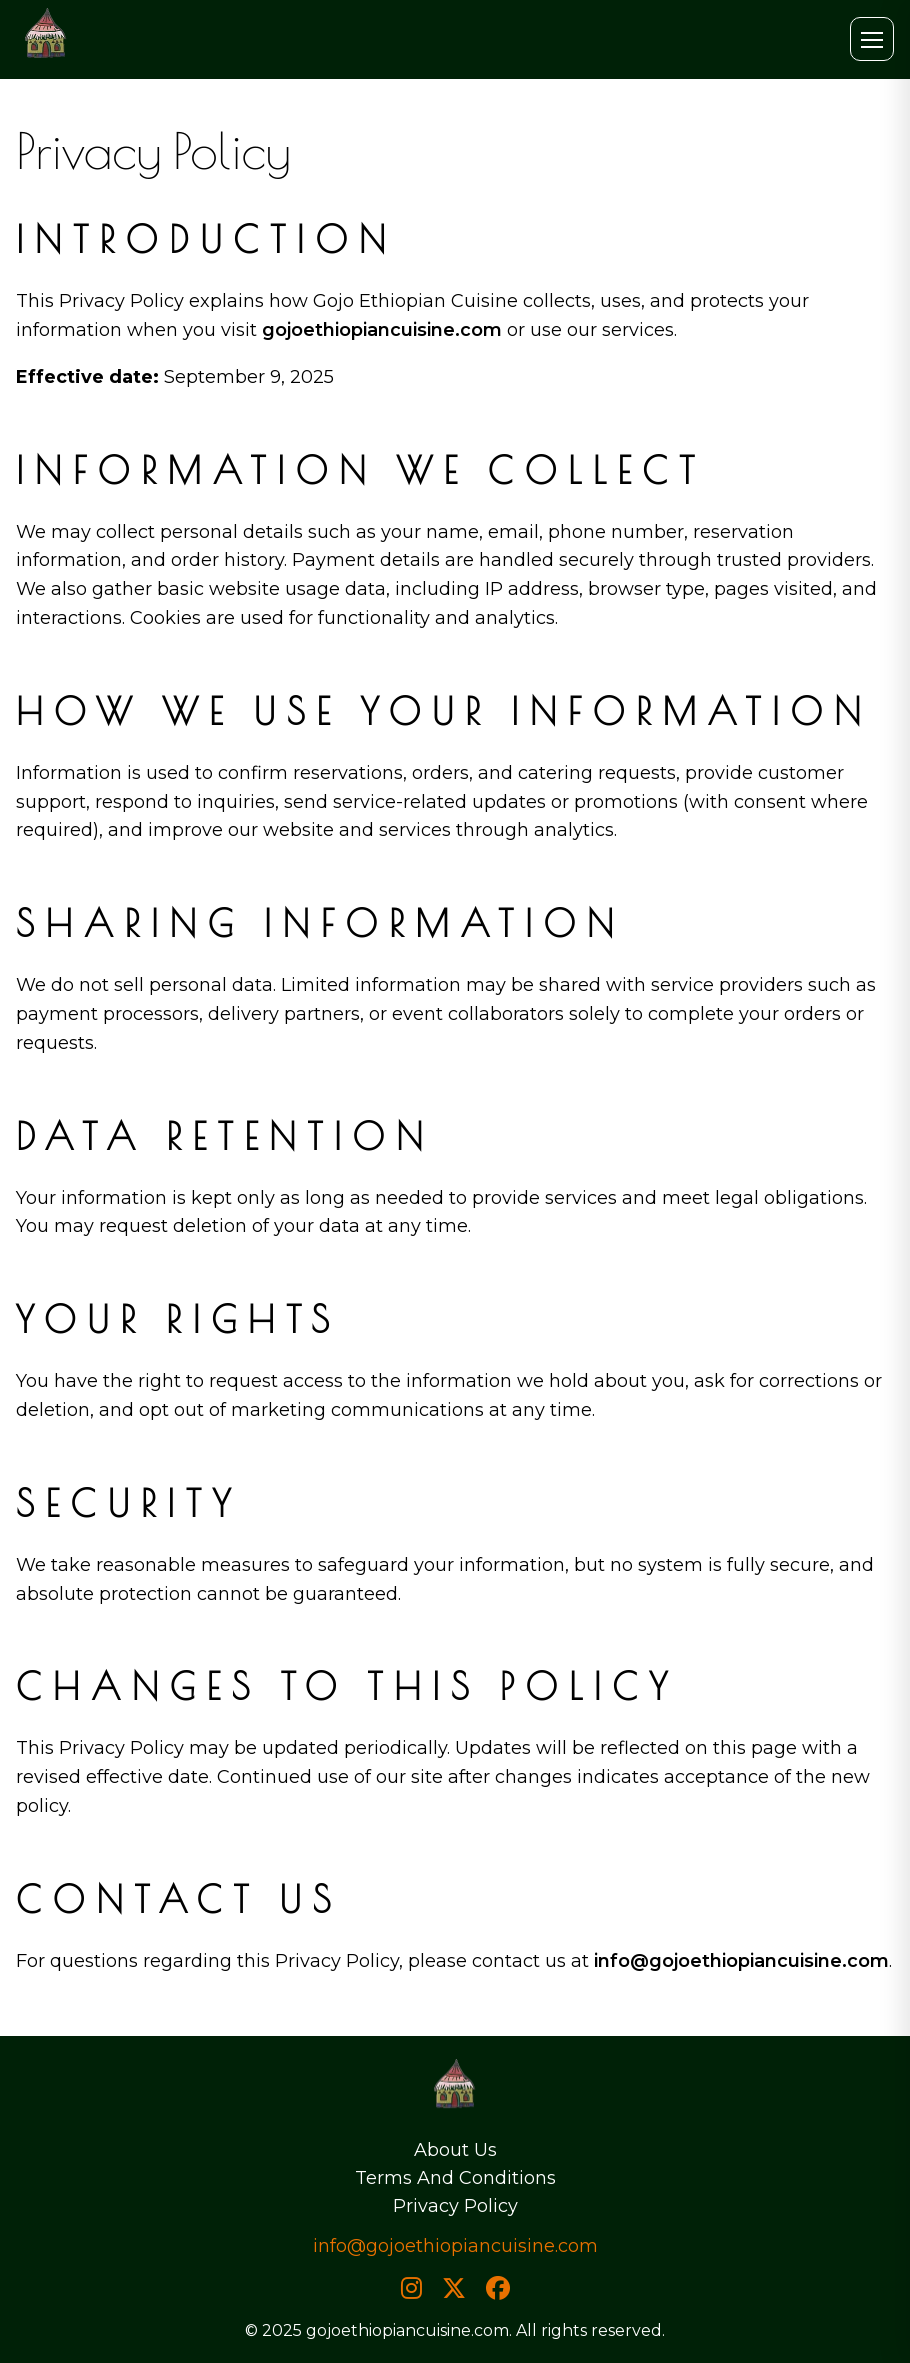 This screenshot has height=2363, width=910. I want to click on gojoethiopiancuisine.com, so click(382, 330).